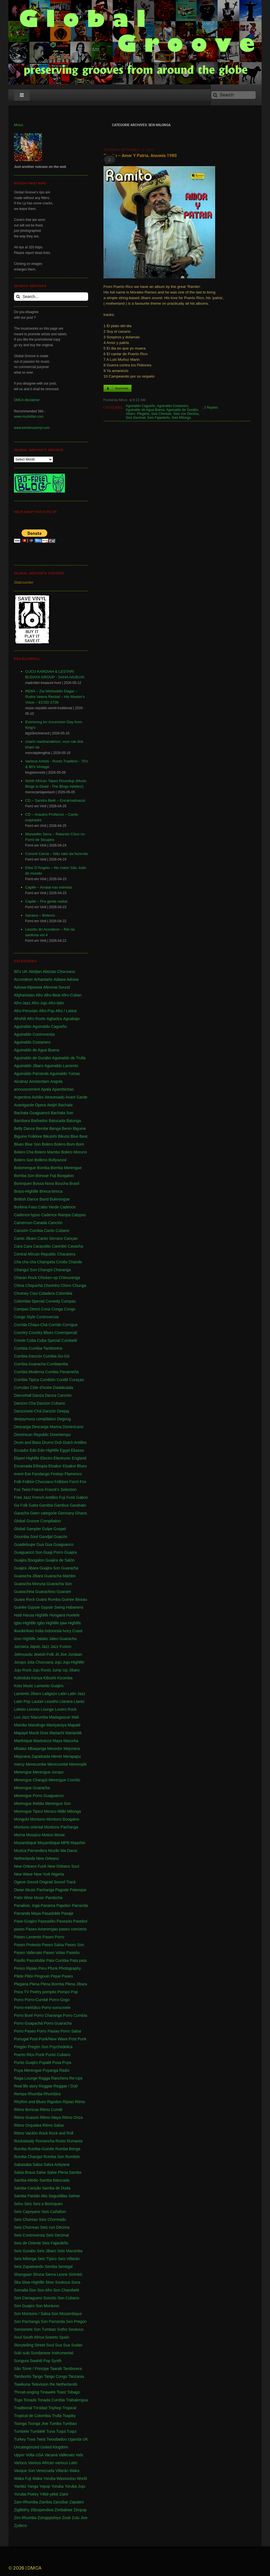 This screenshot has height=2576, width=270. I want to click on Changuï Son [Changuï Son (1 item)], so click(25, 1270).